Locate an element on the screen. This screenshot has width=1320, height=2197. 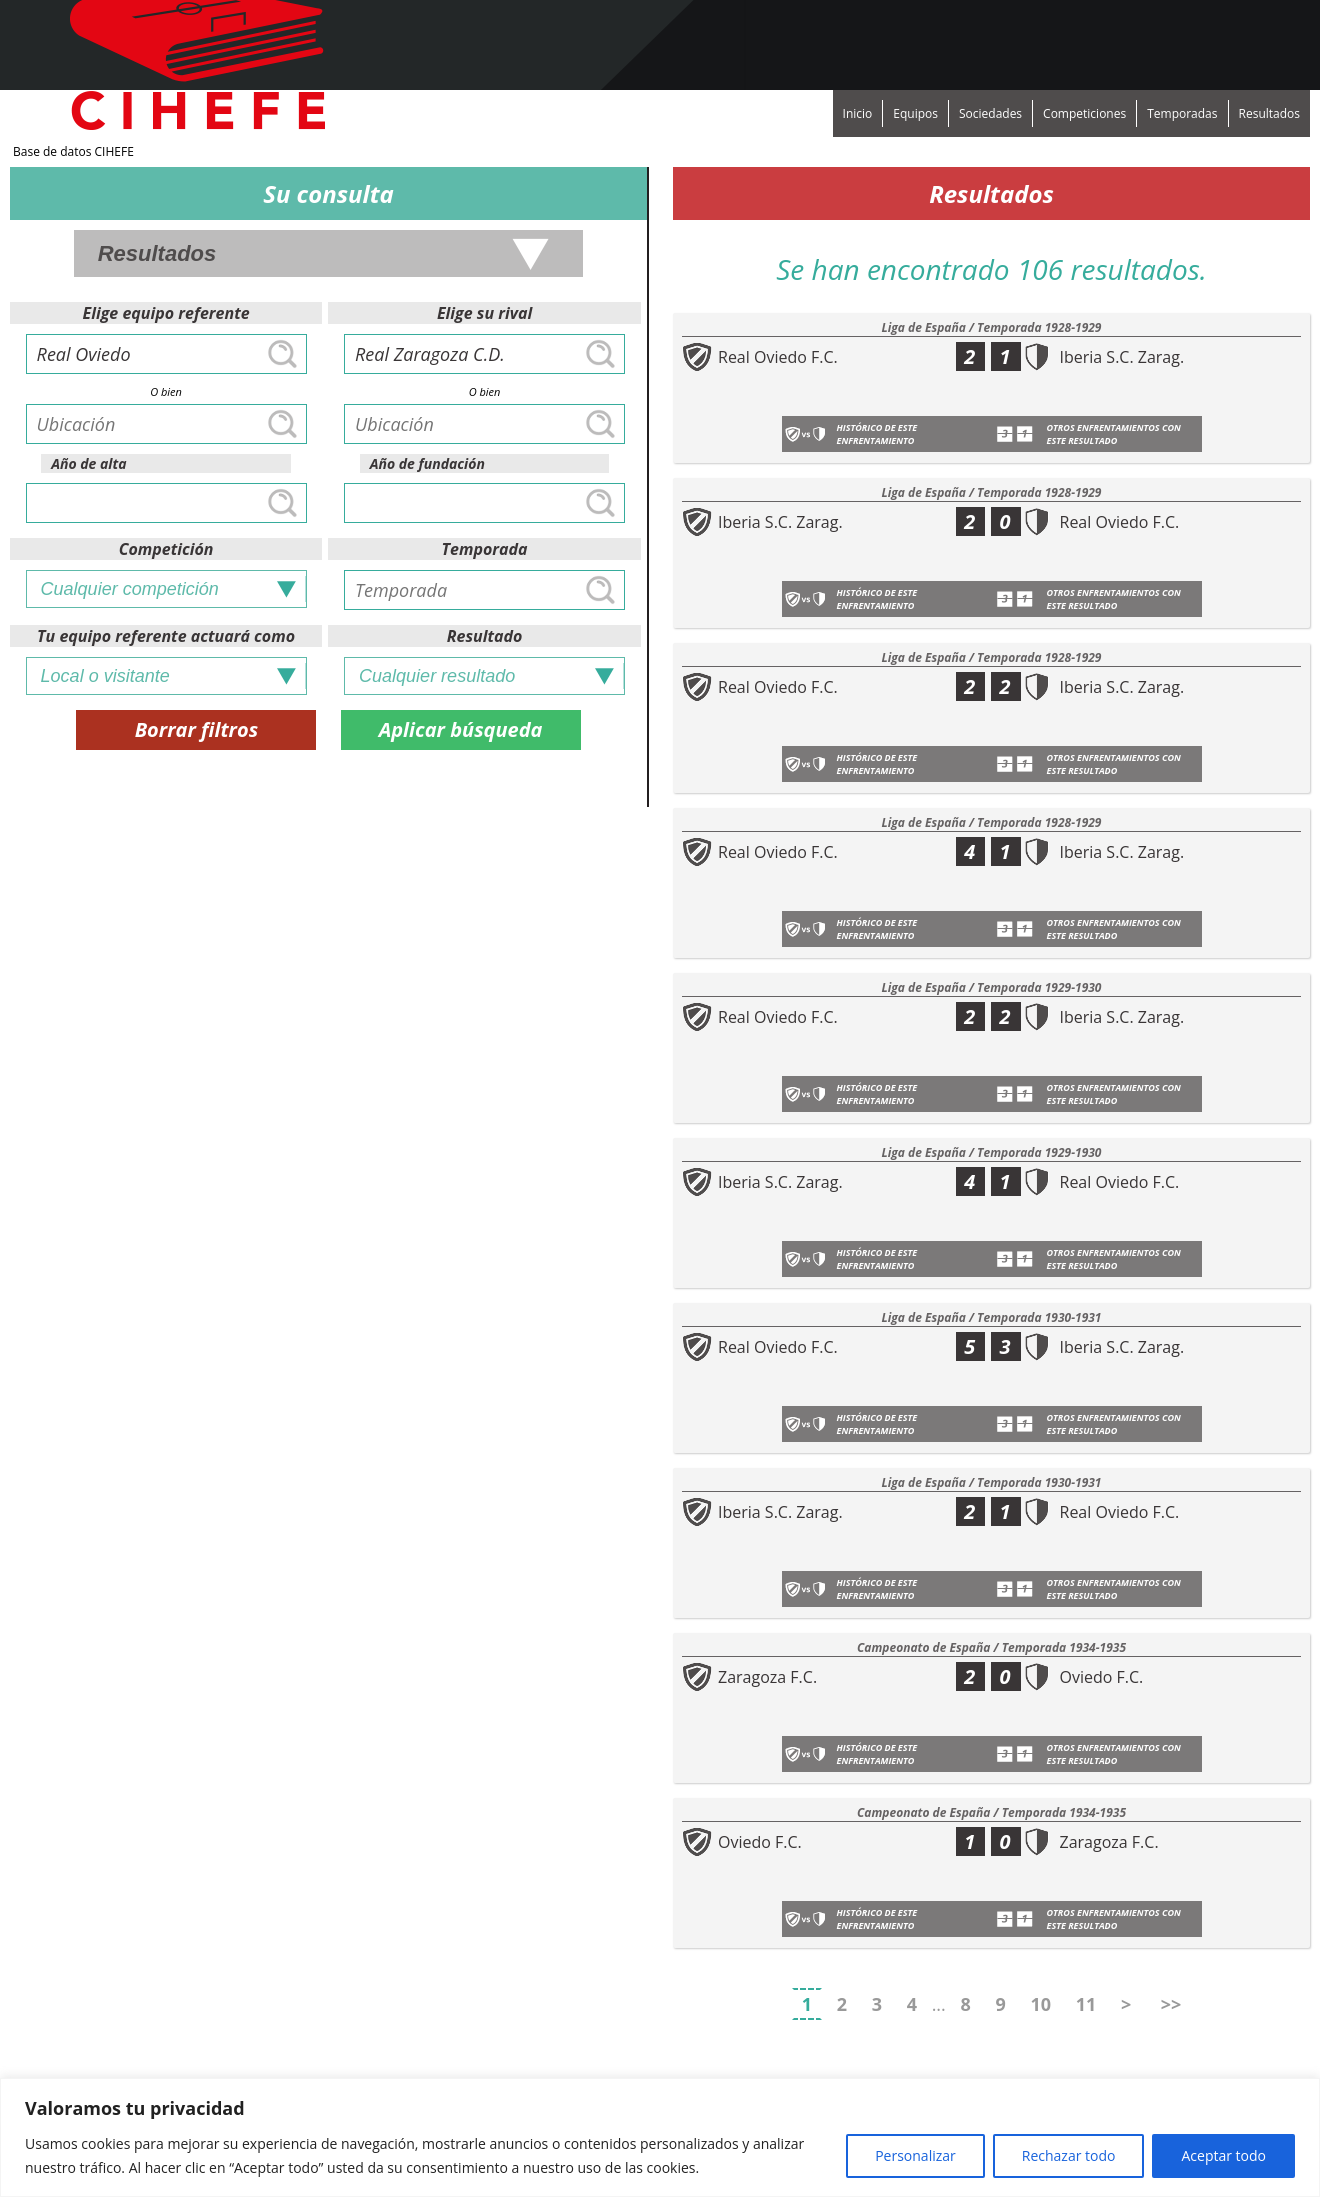
Inicio is located at coordinates (858, 113).